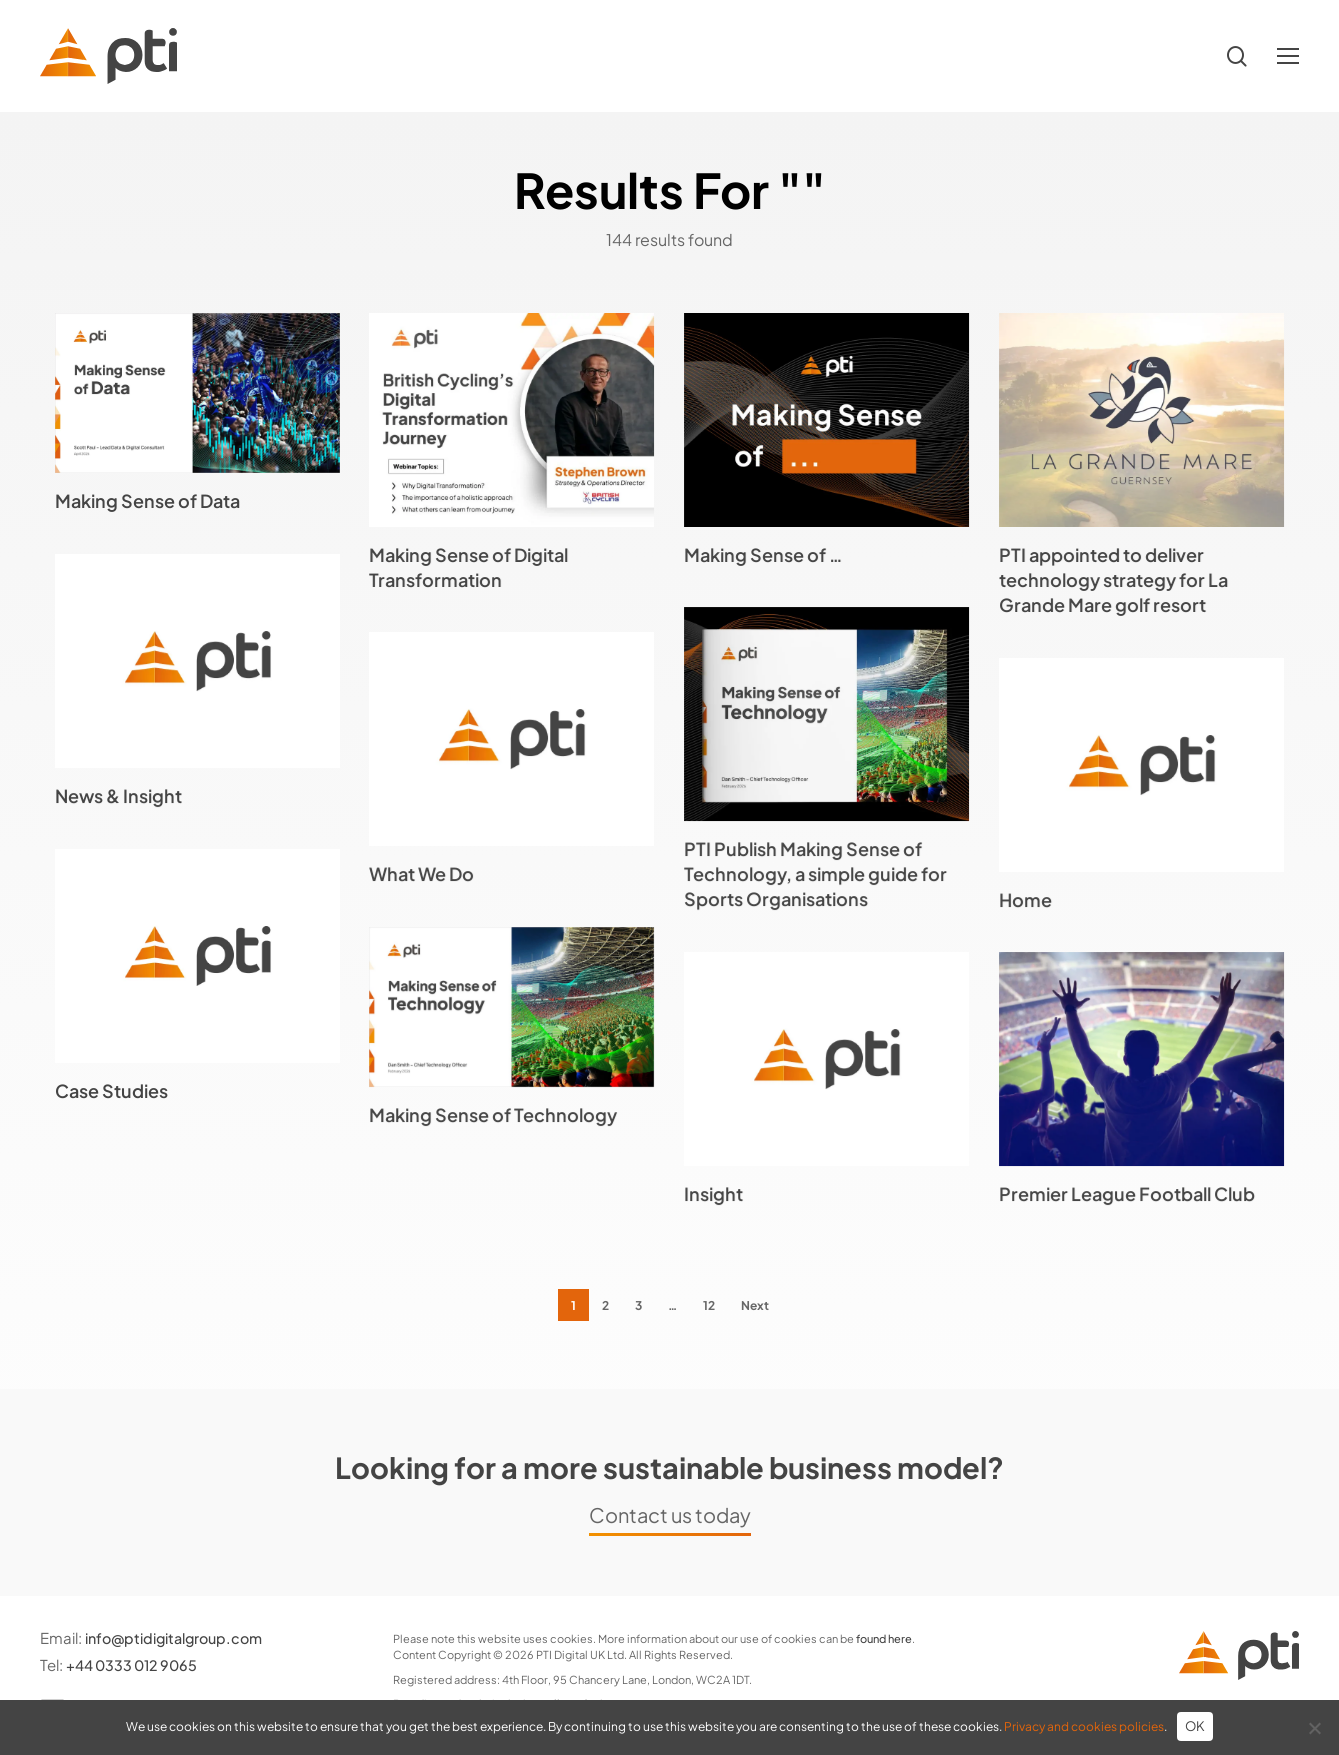 The height and width of the screenshot is (1755, 1339). I want to click on Home, so click(1025, 899).